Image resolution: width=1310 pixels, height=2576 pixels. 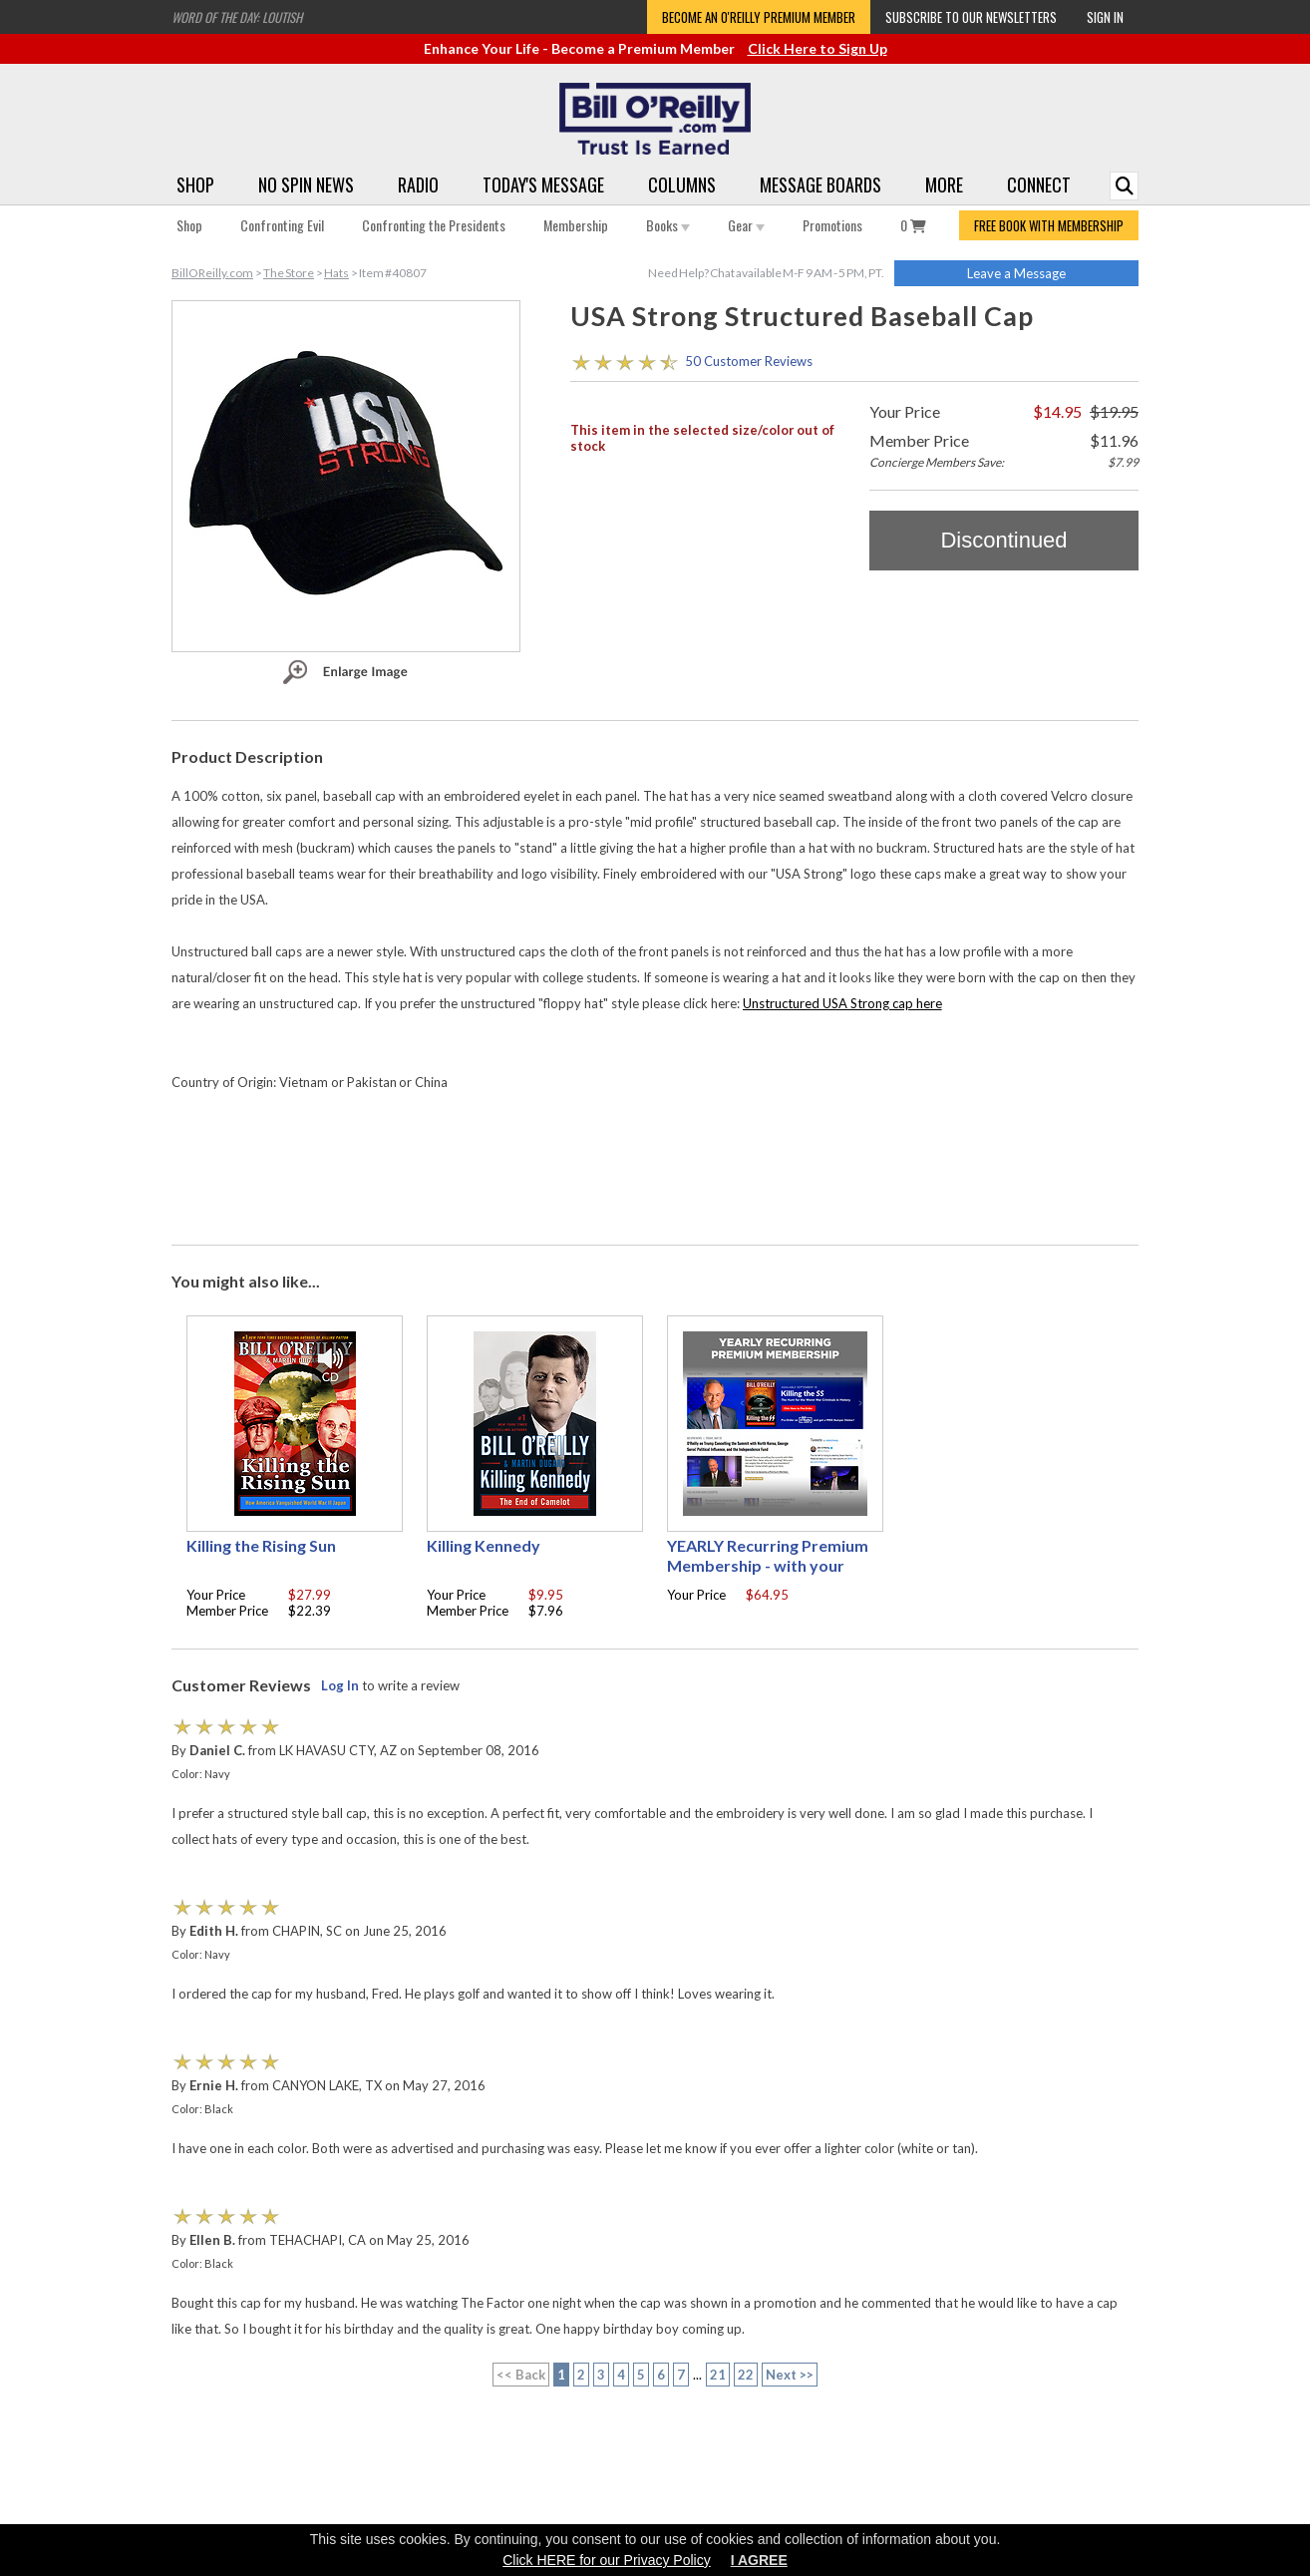 I want to click on Subscribe to our Newsletters, so click(x=971, y=17).